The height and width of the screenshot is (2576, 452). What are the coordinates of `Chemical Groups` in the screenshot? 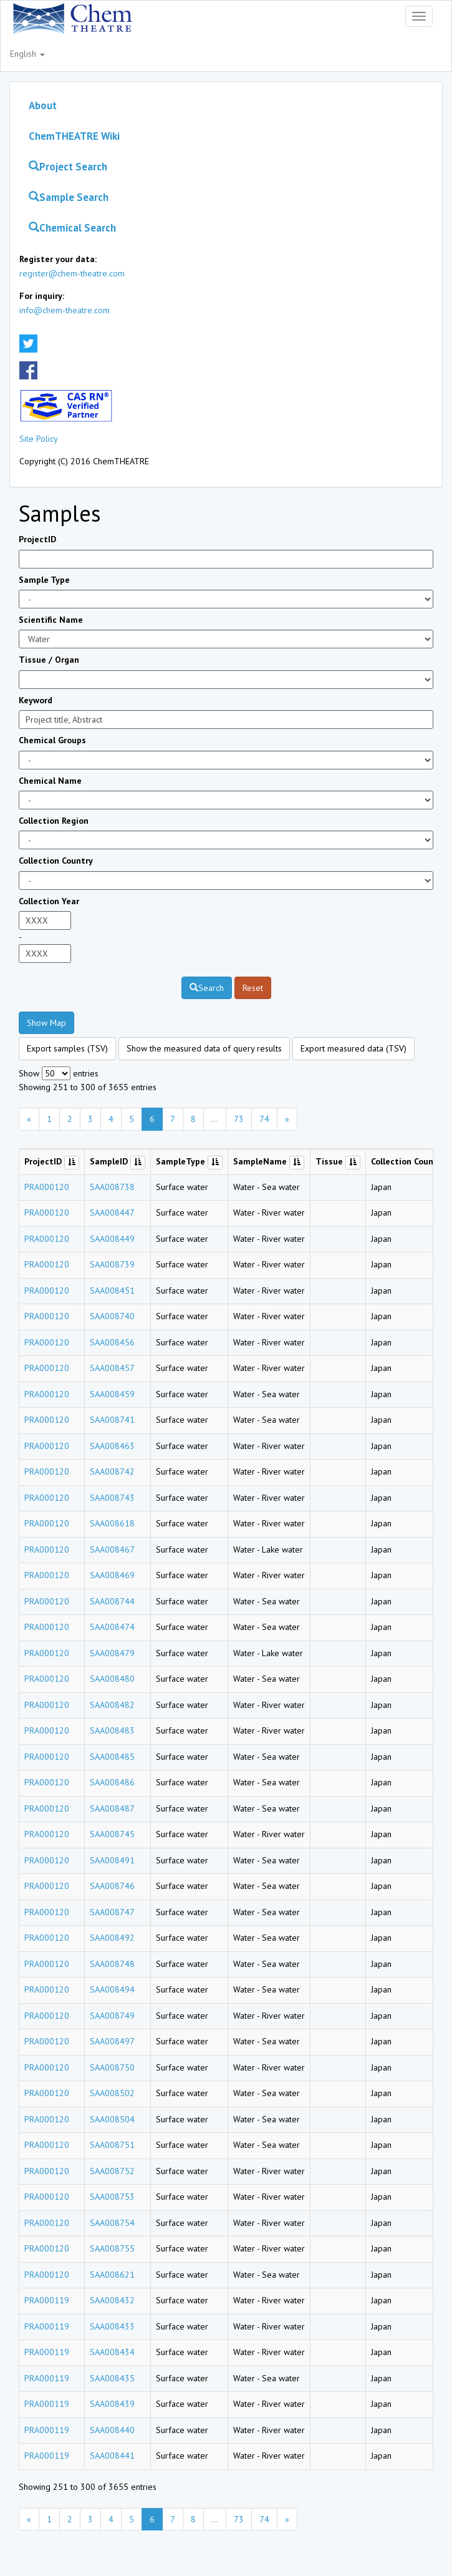 It's located at (52, 740).